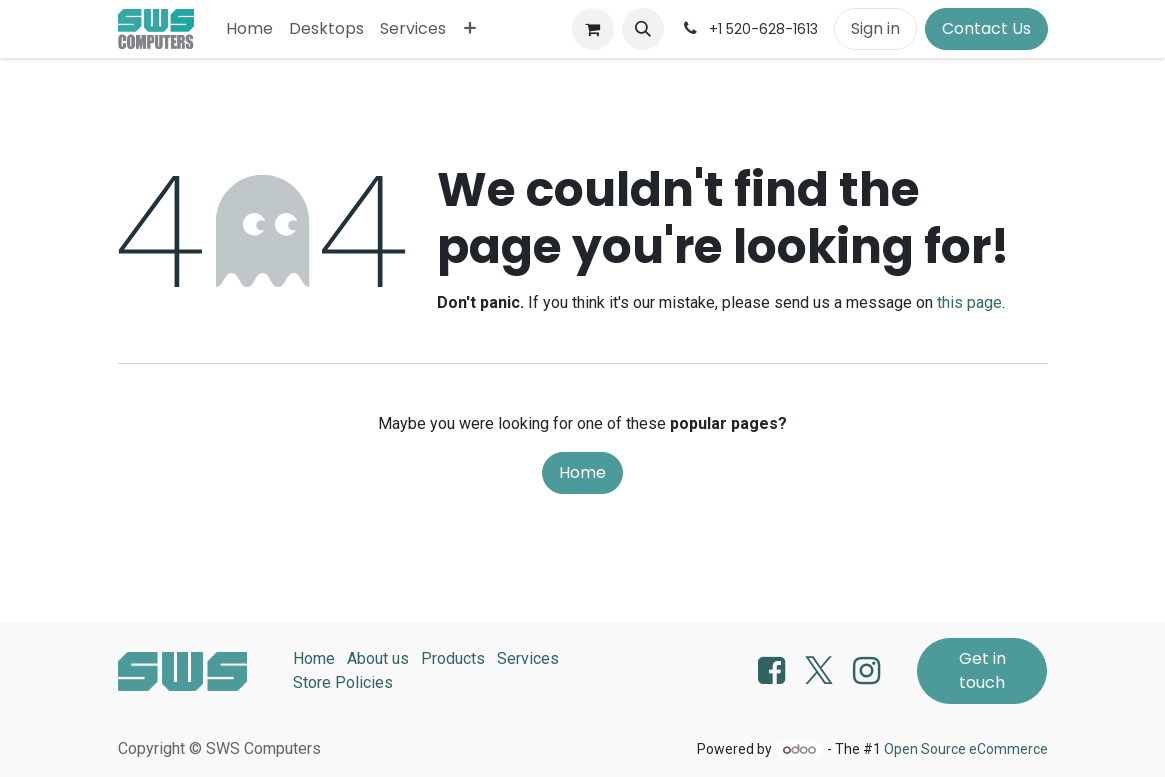 This screenshot has width=1165, height=777. Describe the element at coordinates (986, 28) in the screenshot. I see `Contact Us` at that location.